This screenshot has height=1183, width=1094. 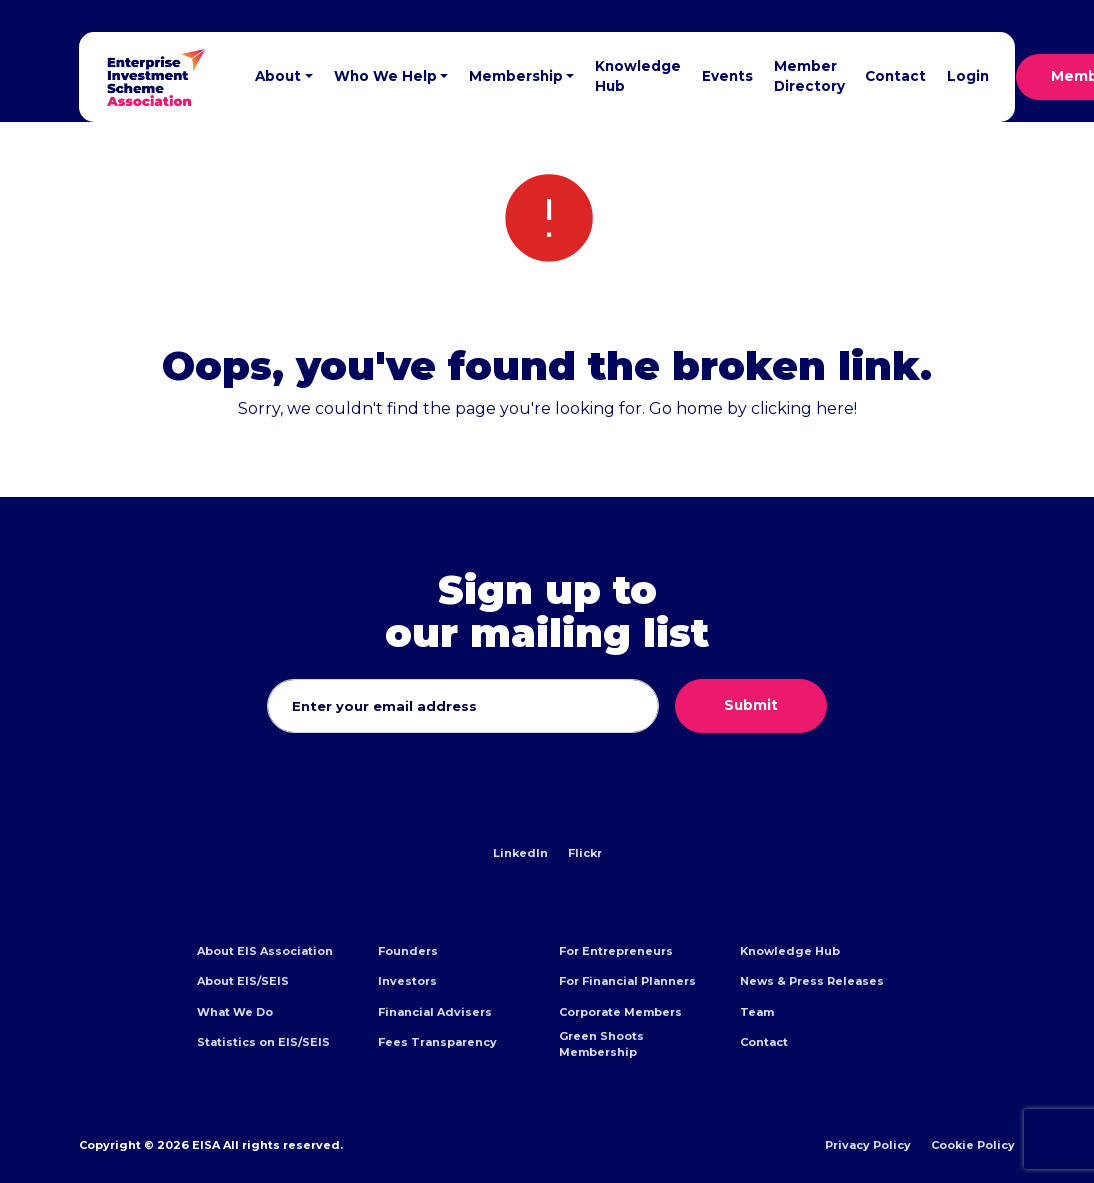 What do you see at coordinates (516, 76) in the screenshot?
I see `Membership` at bounding box center [516, 76].